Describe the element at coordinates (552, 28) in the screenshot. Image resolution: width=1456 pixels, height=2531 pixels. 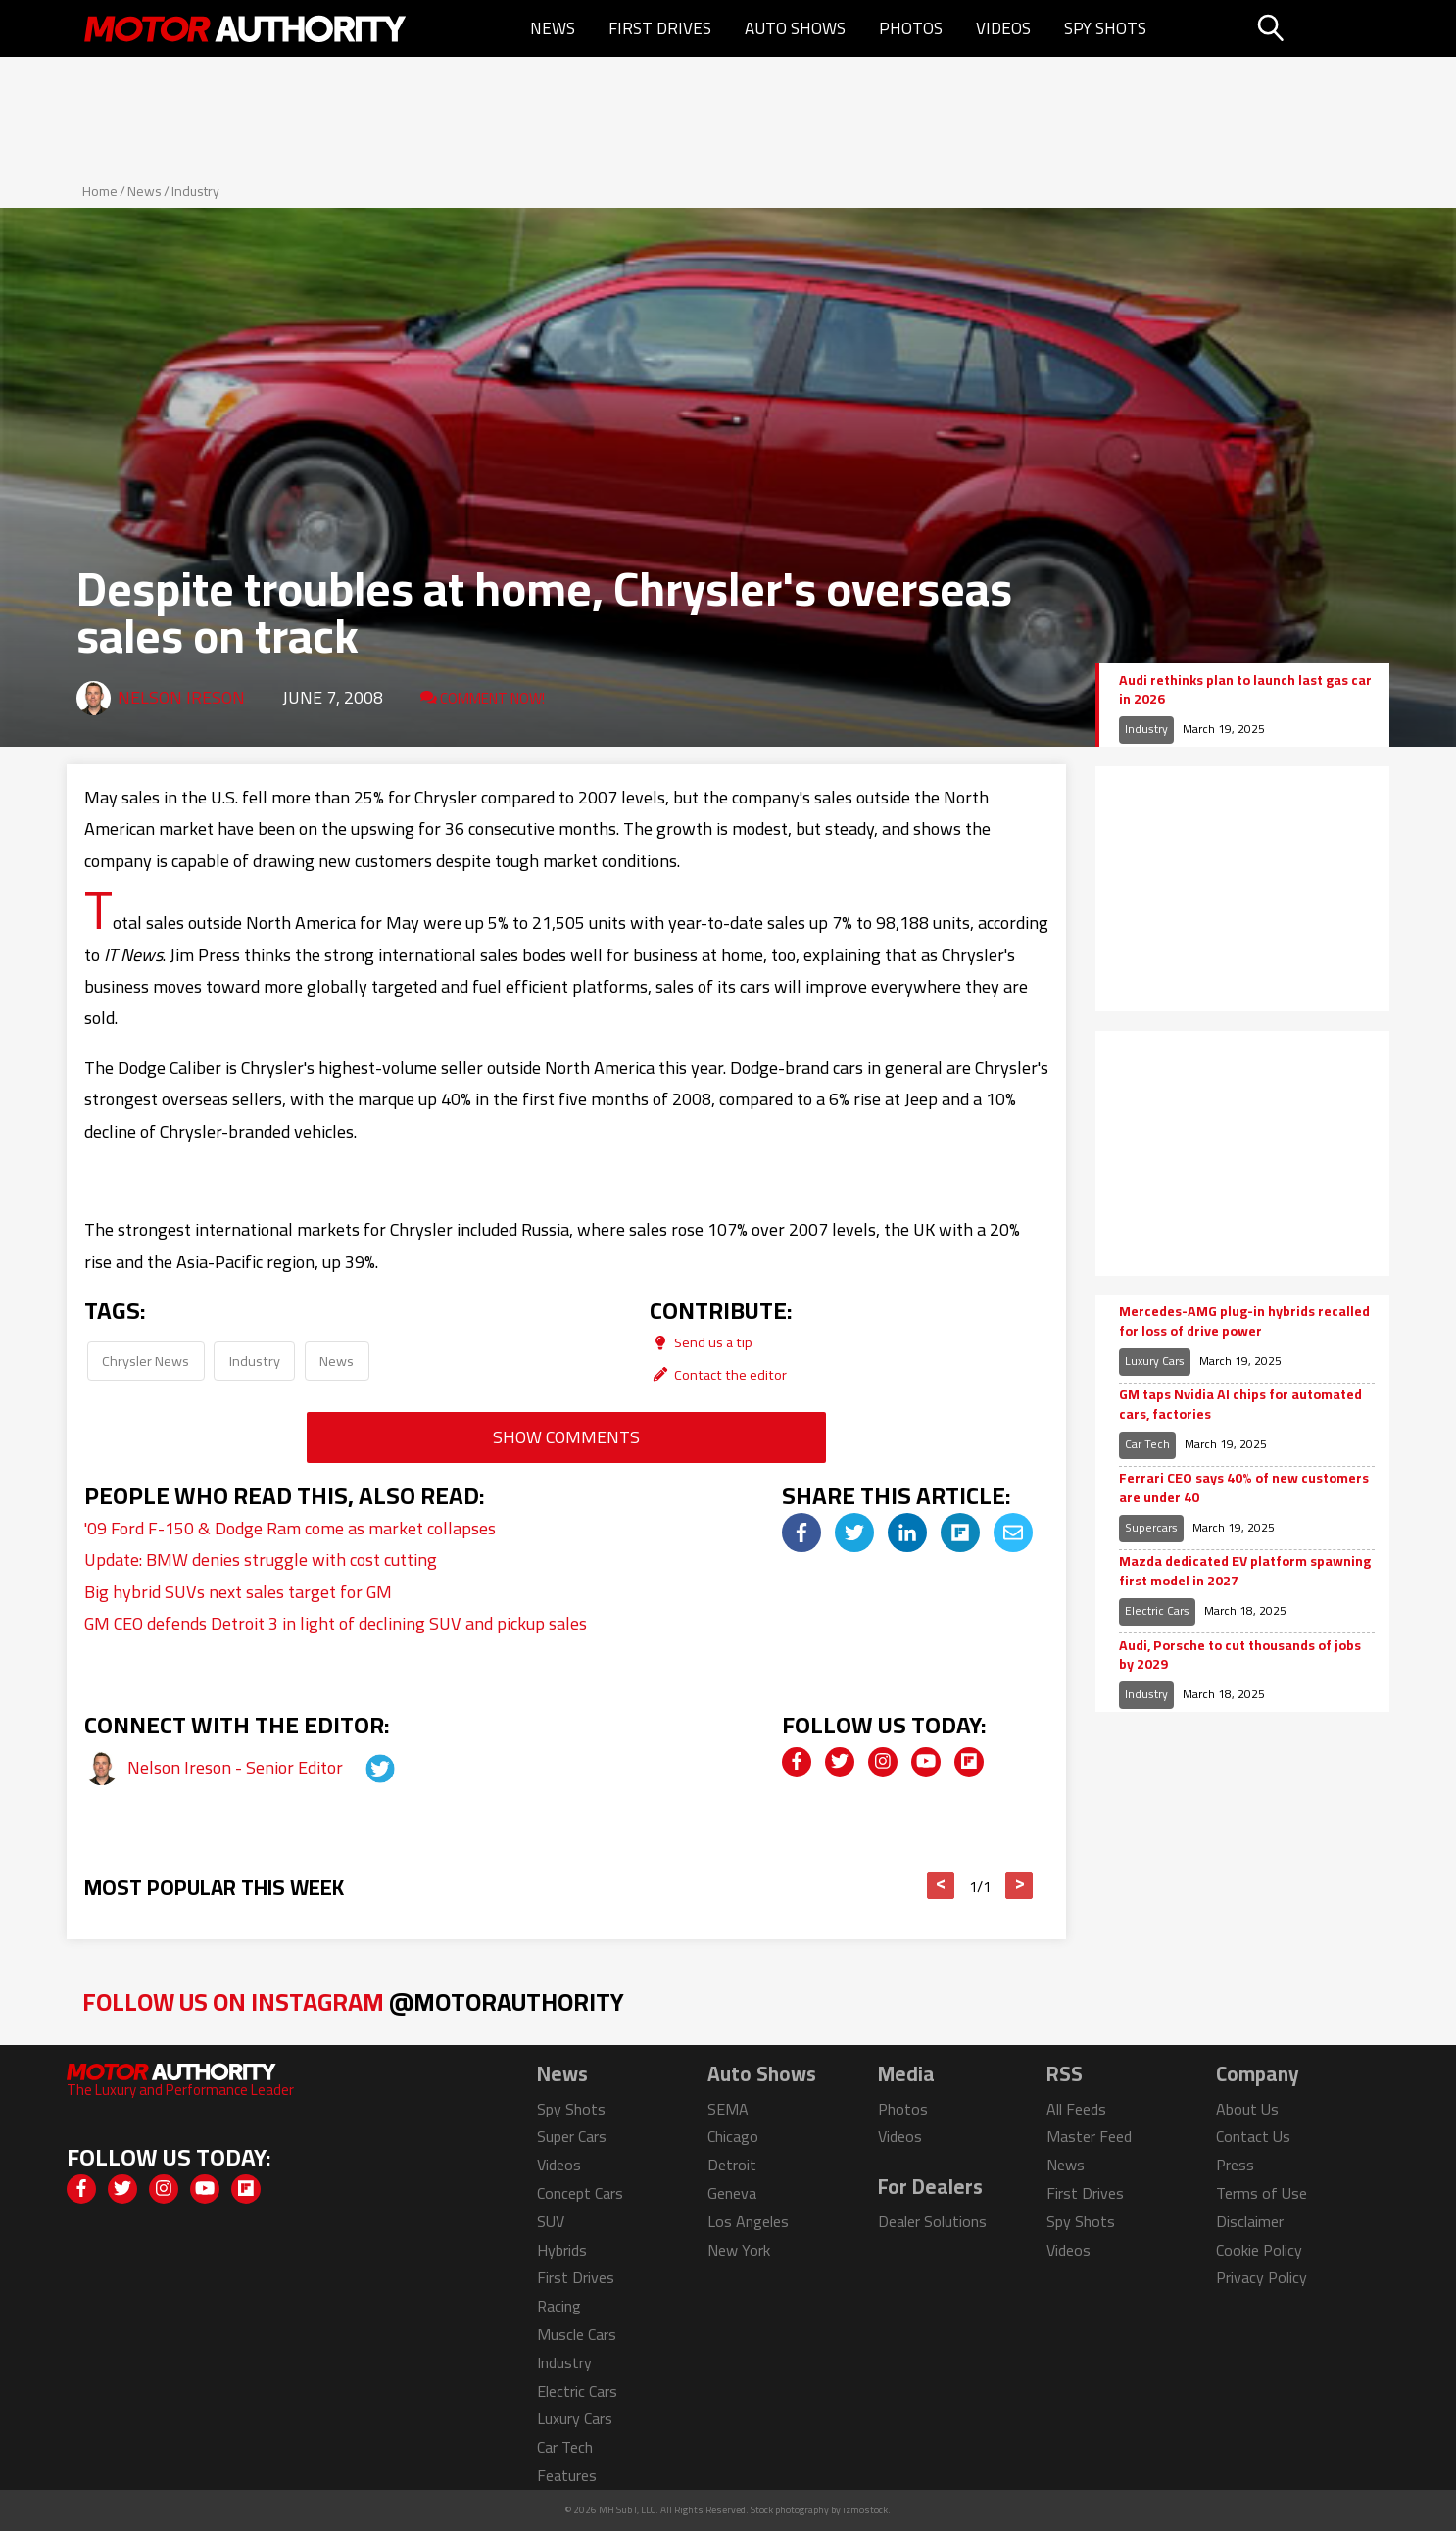
I see `News` at that location.